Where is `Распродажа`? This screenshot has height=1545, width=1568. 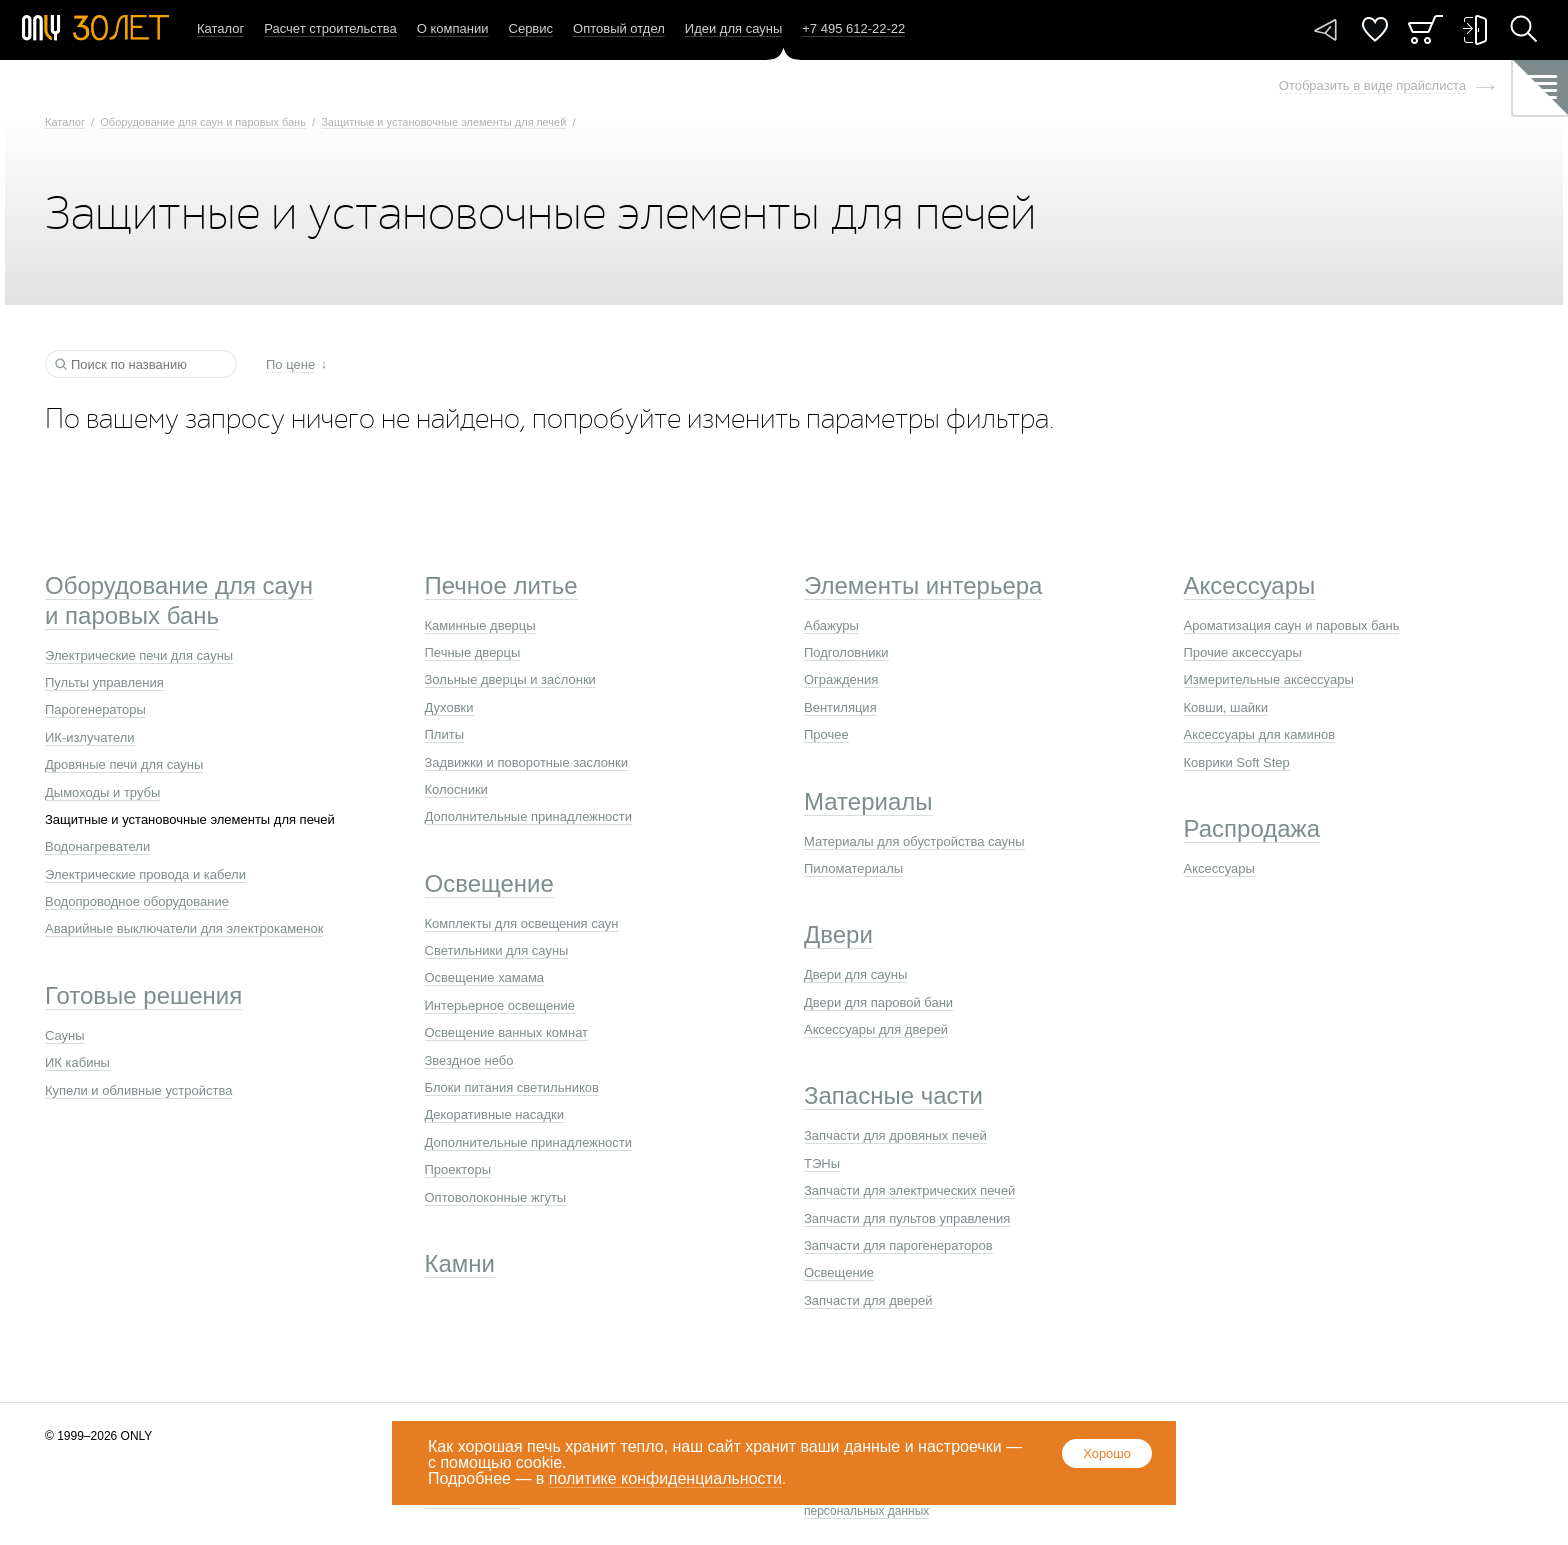 Распродажа is located at coordinates (1252, 828).